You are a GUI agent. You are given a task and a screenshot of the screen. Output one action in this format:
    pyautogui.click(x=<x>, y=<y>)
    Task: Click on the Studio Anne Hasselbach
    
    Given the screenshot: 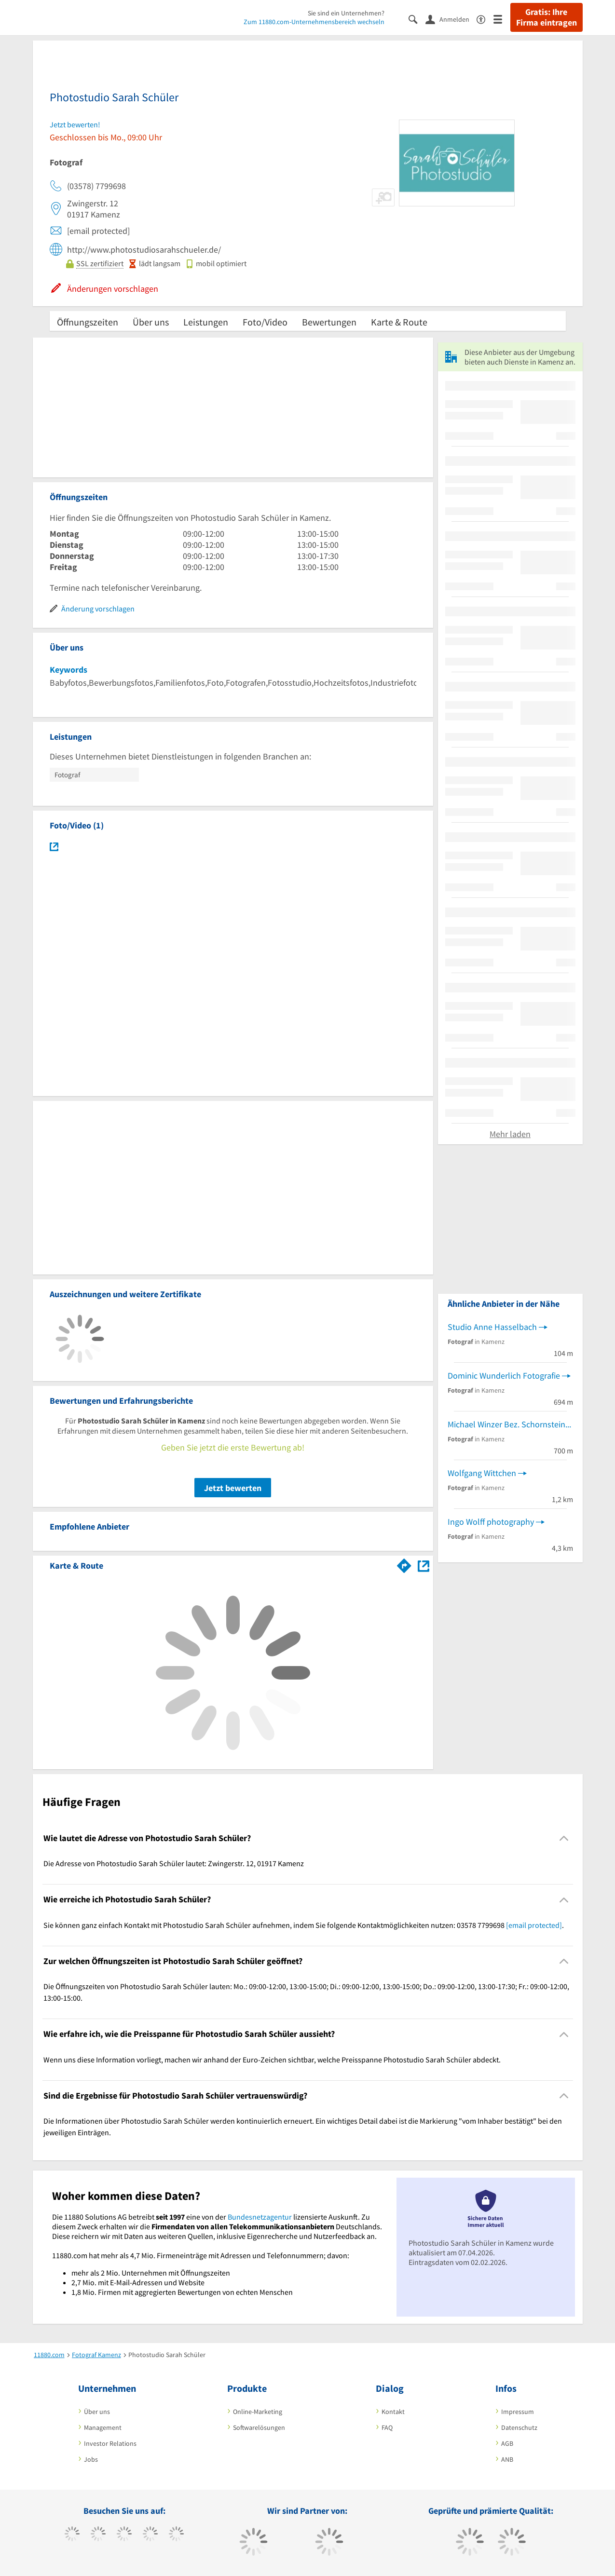 What is the action you would take?
    pyautogui.click(x=492, y=1326)
    